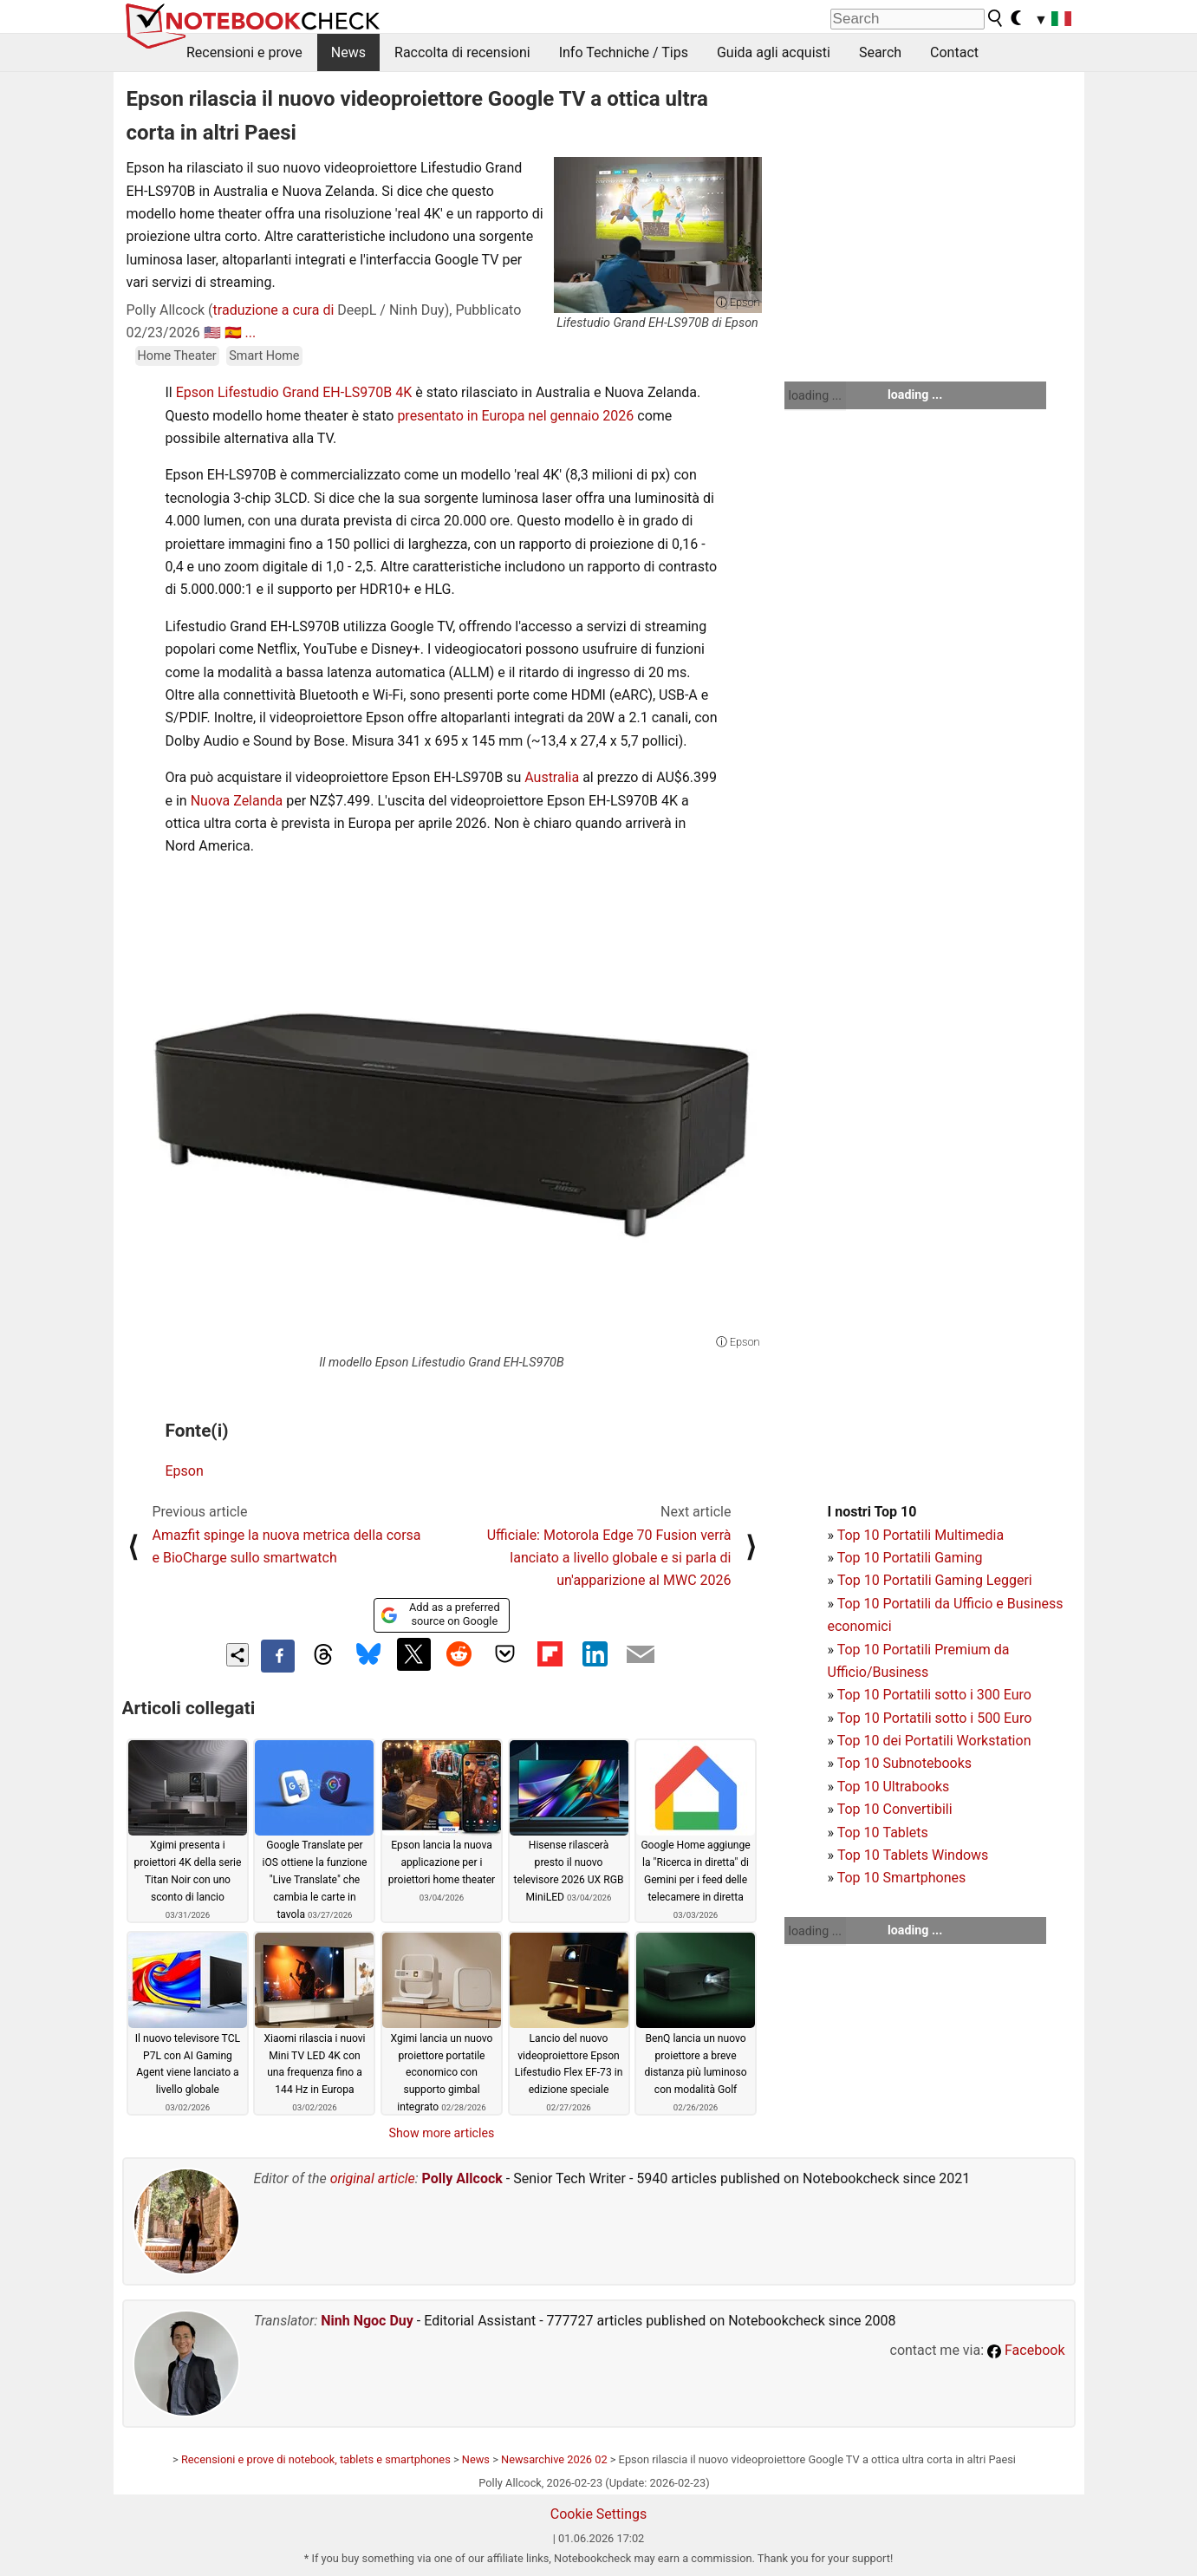 The width and height of the screenshot is (1197, 2576). What do you see at coordinates (623, 52) in the screenshot?
I see `Info Techniche / Tips` at bounding box center [623, 52].